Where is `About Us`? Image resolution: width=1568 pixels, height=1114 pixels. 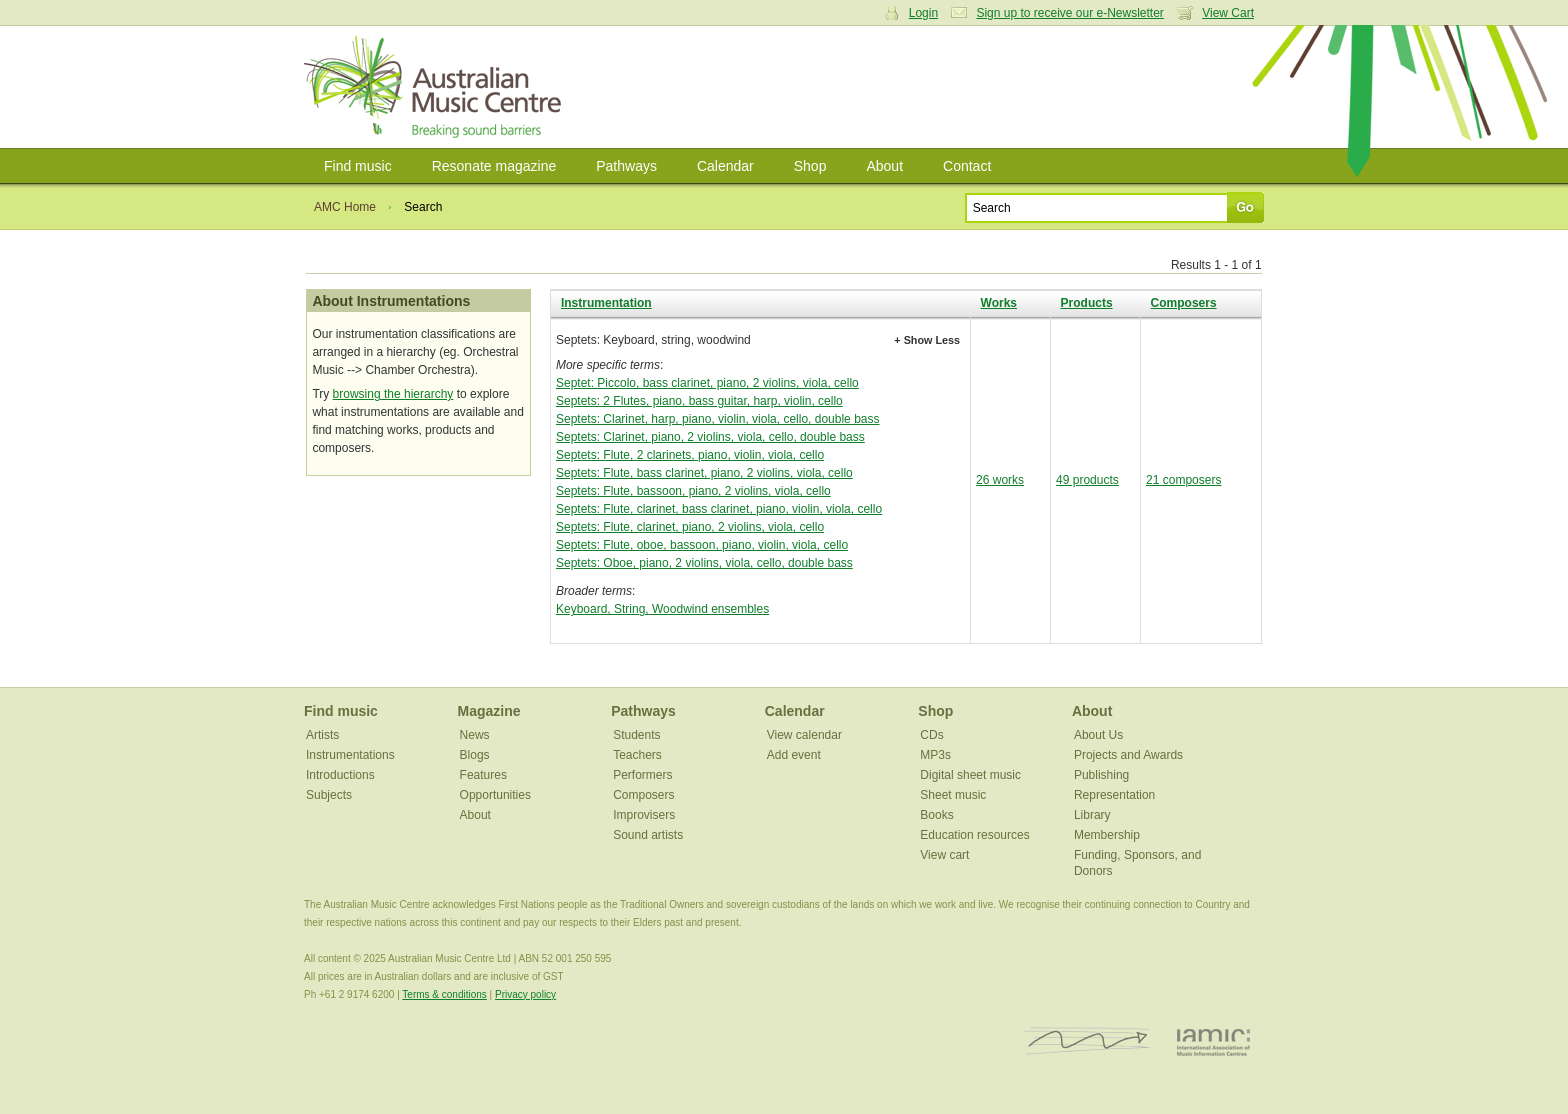 About Us is located at coordinates (1098, 735).